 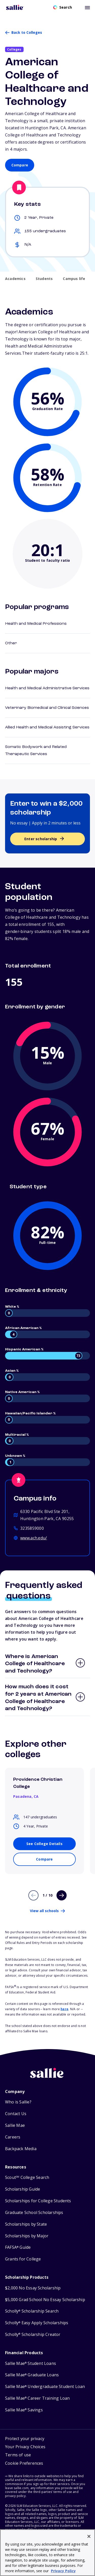 What do you see at coordinates (26, 2224) in the screenshot?
I see `Scholarships by State` at bounding box center [26, 2224].